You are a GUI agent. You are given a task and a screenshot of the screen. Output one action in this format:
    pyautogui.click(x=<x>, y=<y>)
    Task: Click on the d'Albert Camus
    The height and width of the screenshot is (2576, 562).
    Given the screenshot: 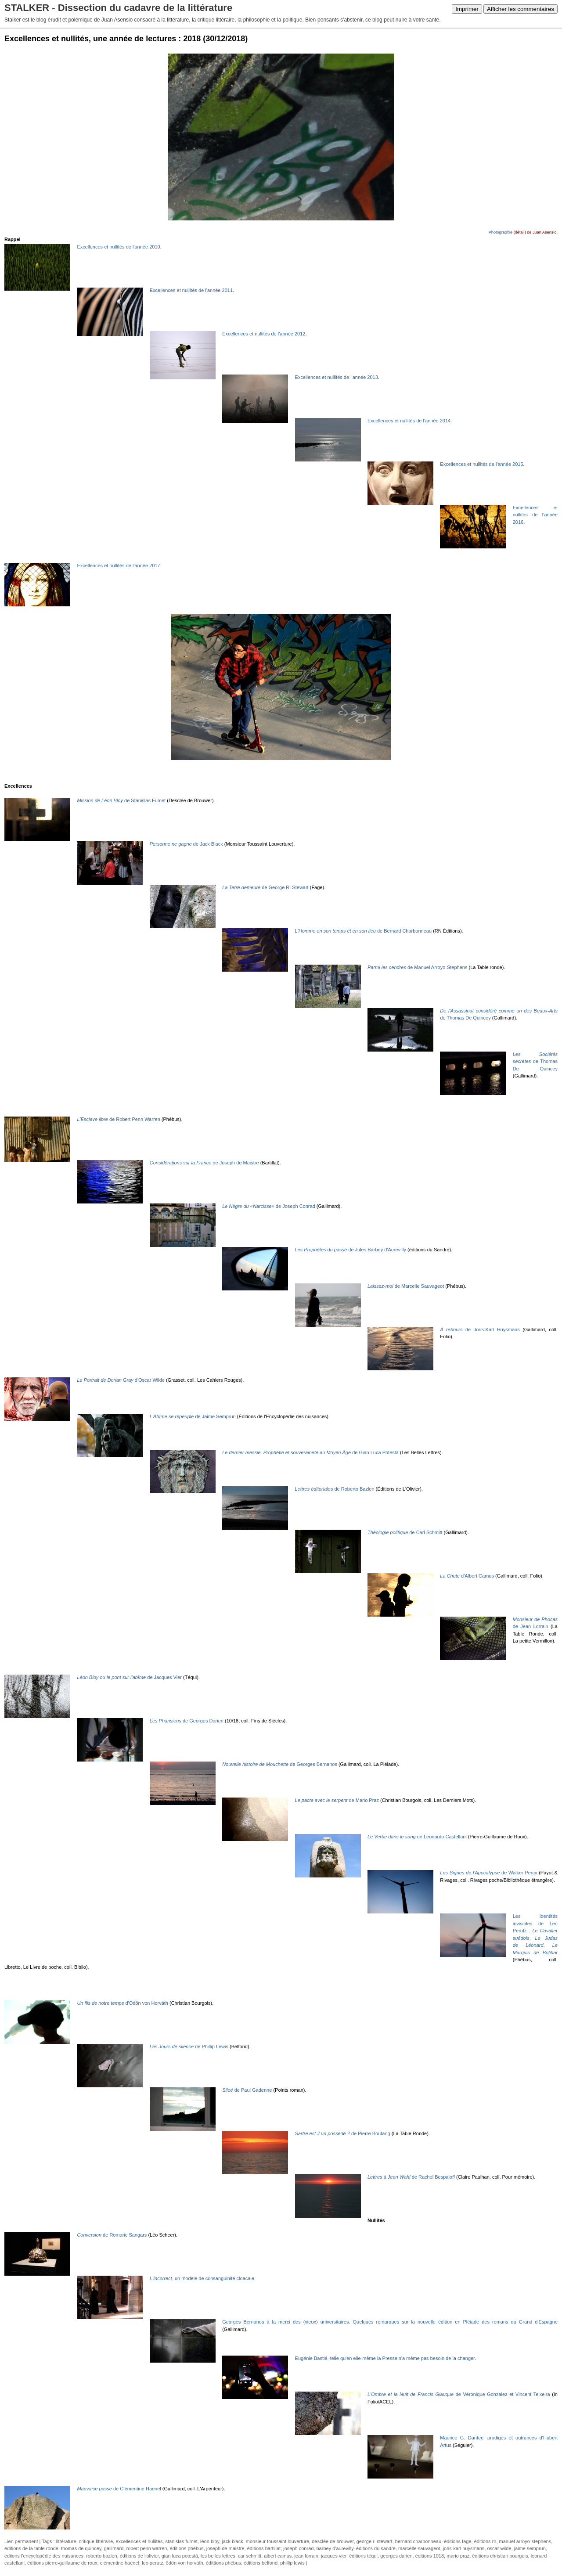 What is the action you would take?
    pyautogui.click(x=467, y=1575)
    